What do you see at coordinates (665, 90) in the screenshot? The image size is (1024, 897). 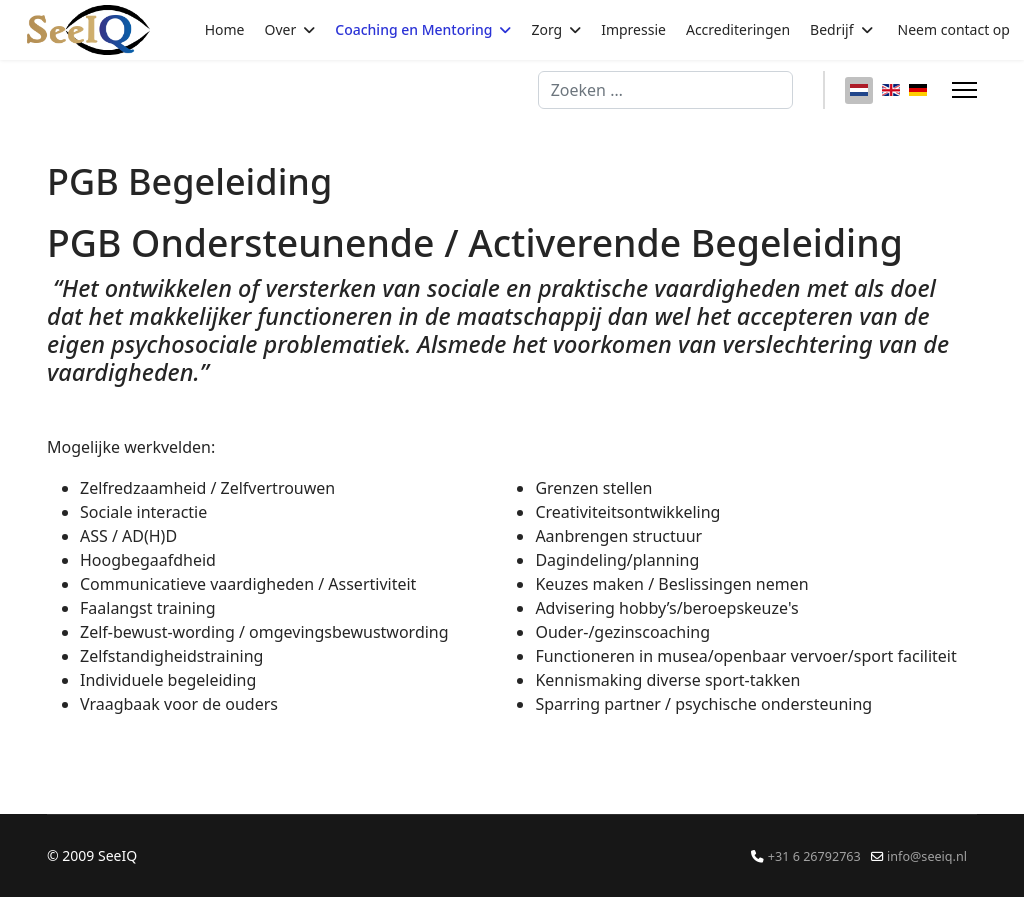 I see `[combobox]` at bounding box center [665, 90].